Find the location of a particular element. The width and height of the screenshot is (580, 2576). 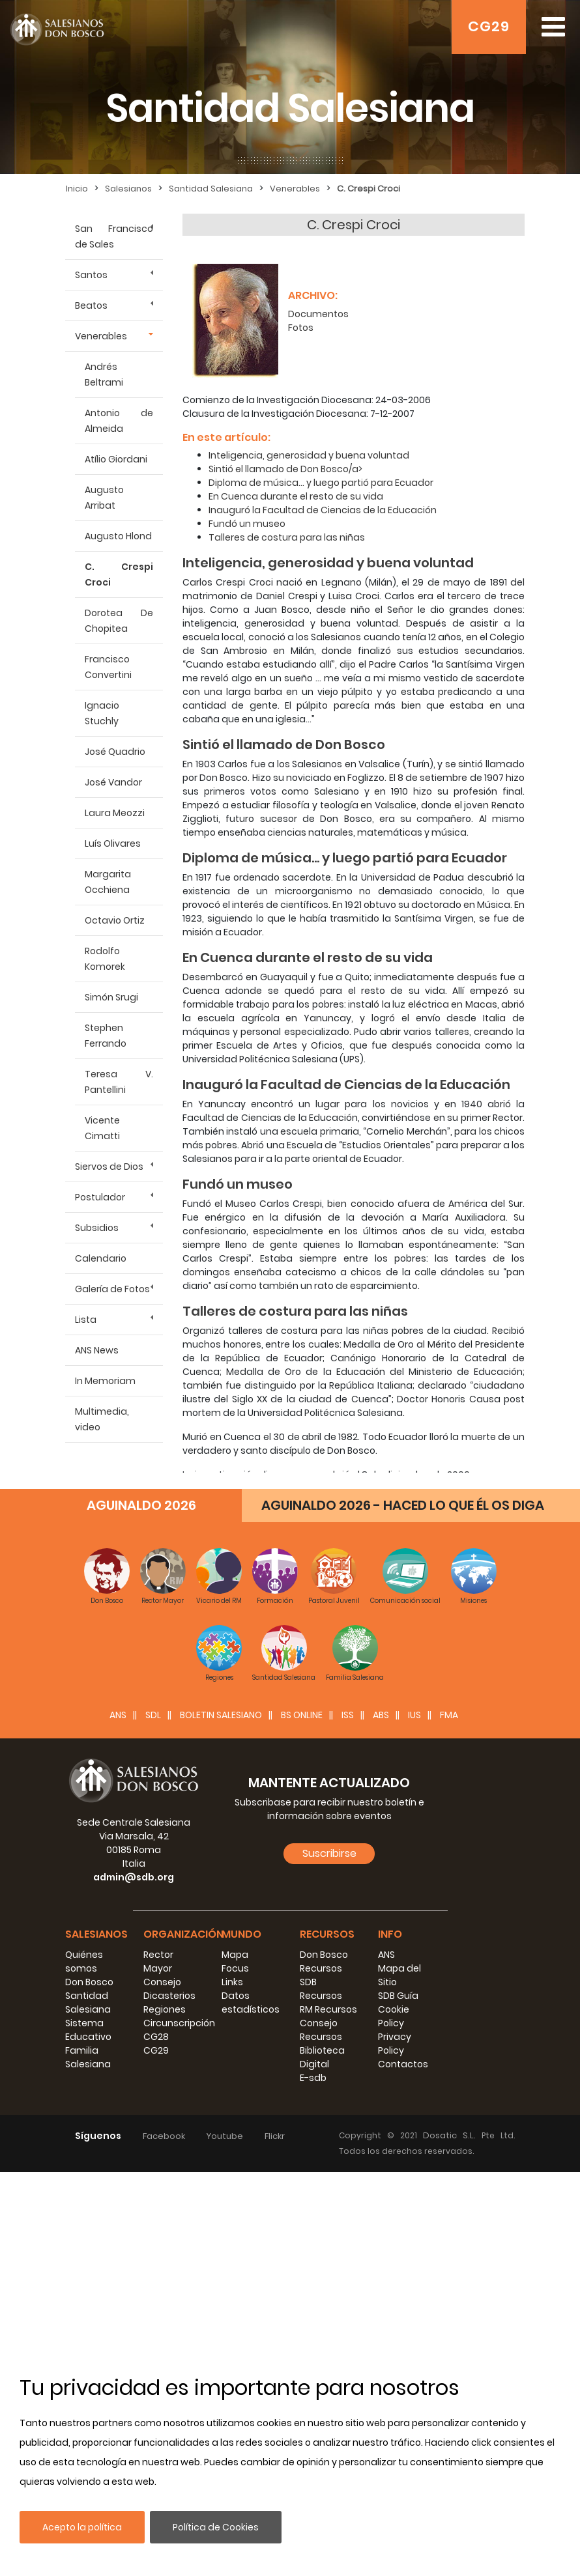

Santidad Salesiana is located at coordinates (211, 188).